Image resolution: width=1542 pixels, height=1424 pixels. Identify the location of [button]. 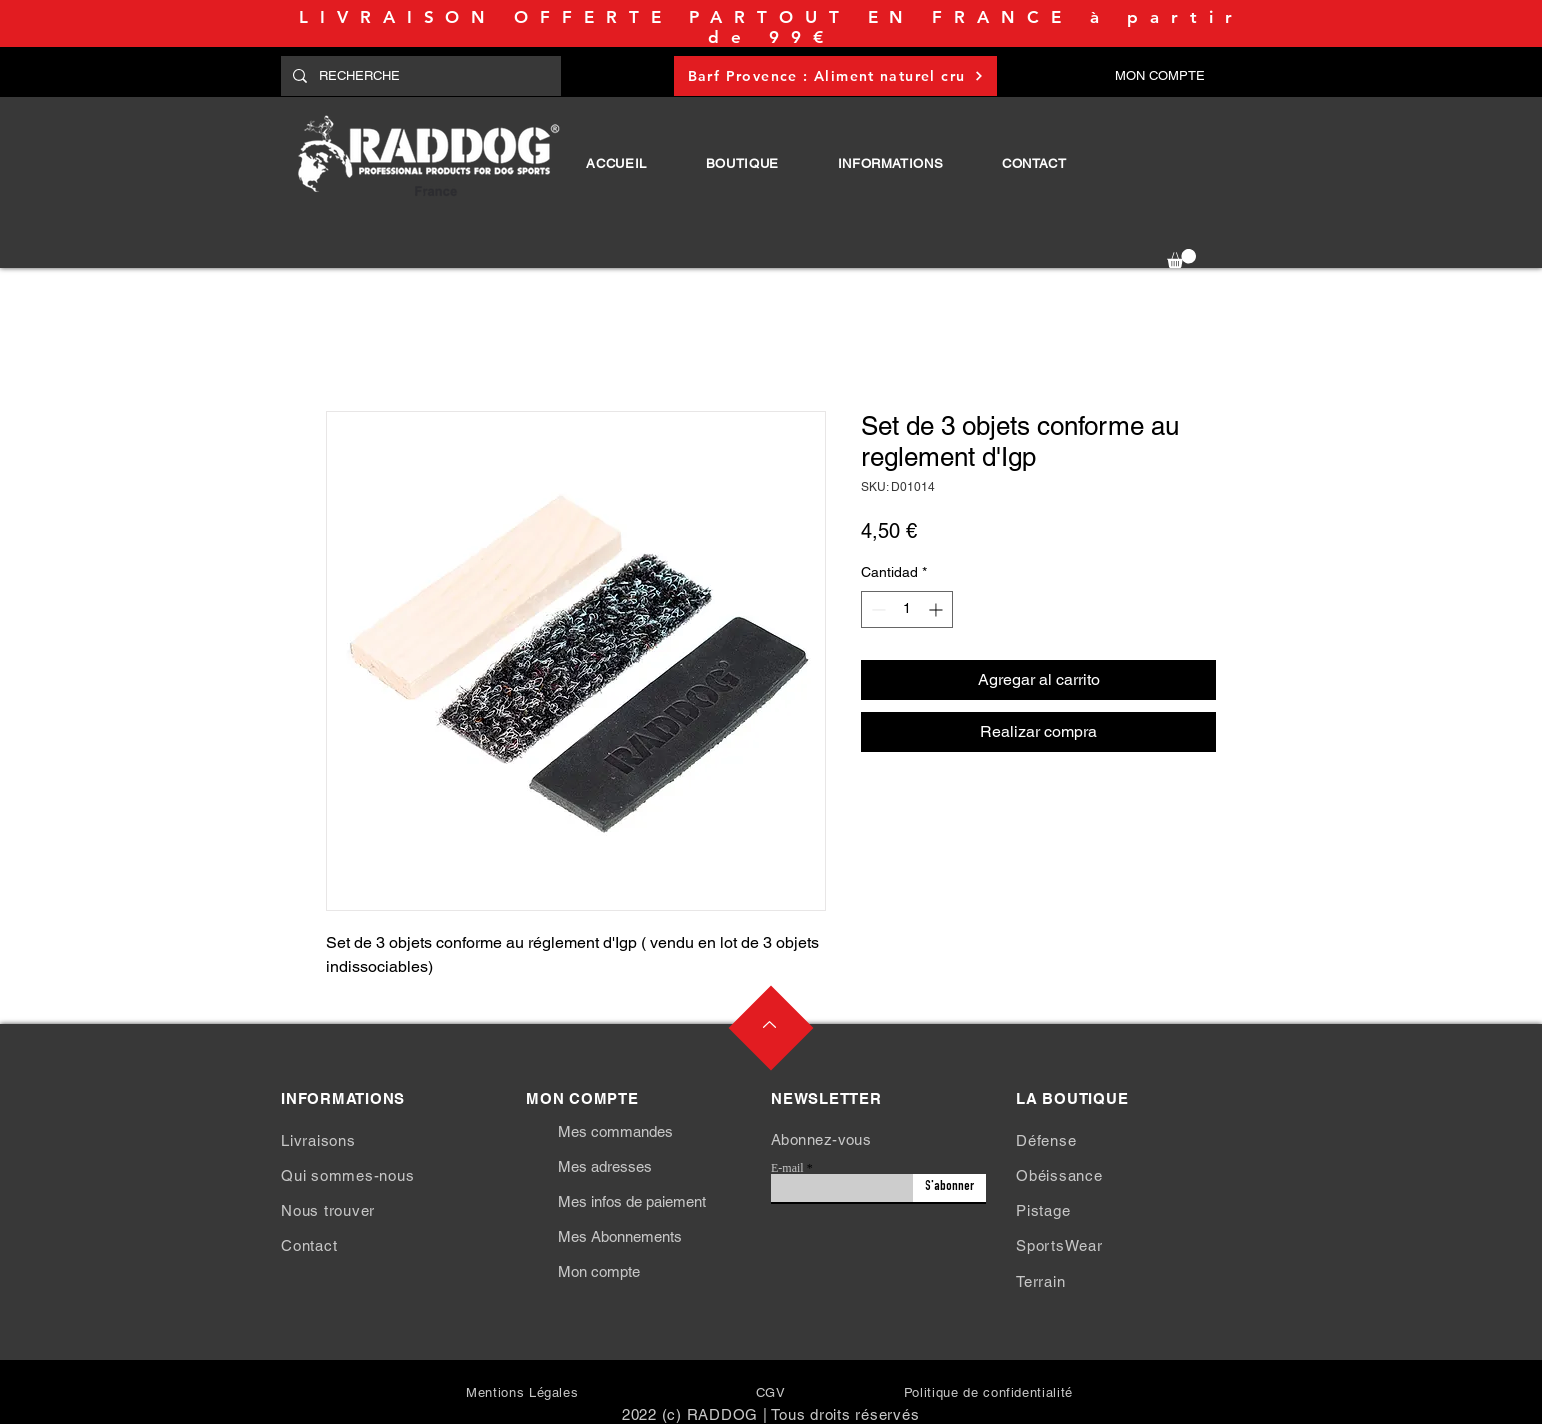
(742, 163).